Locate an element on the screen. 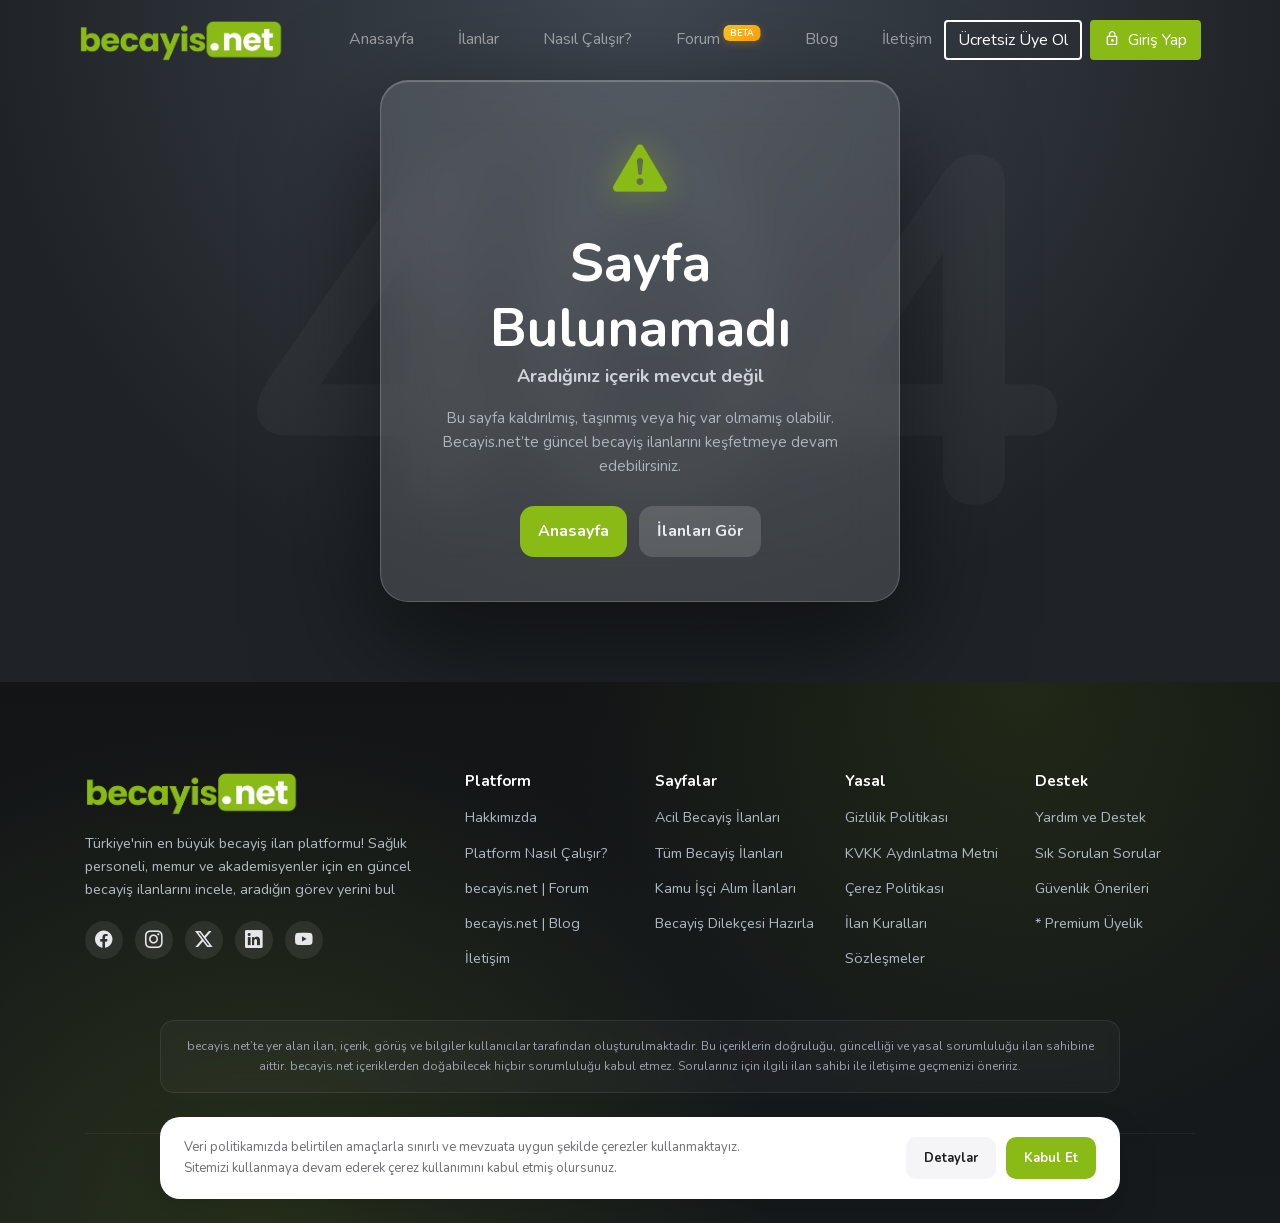 This screenshot has height=1223, width=1280. İlanları Gör is located at coordinates (700, 531).